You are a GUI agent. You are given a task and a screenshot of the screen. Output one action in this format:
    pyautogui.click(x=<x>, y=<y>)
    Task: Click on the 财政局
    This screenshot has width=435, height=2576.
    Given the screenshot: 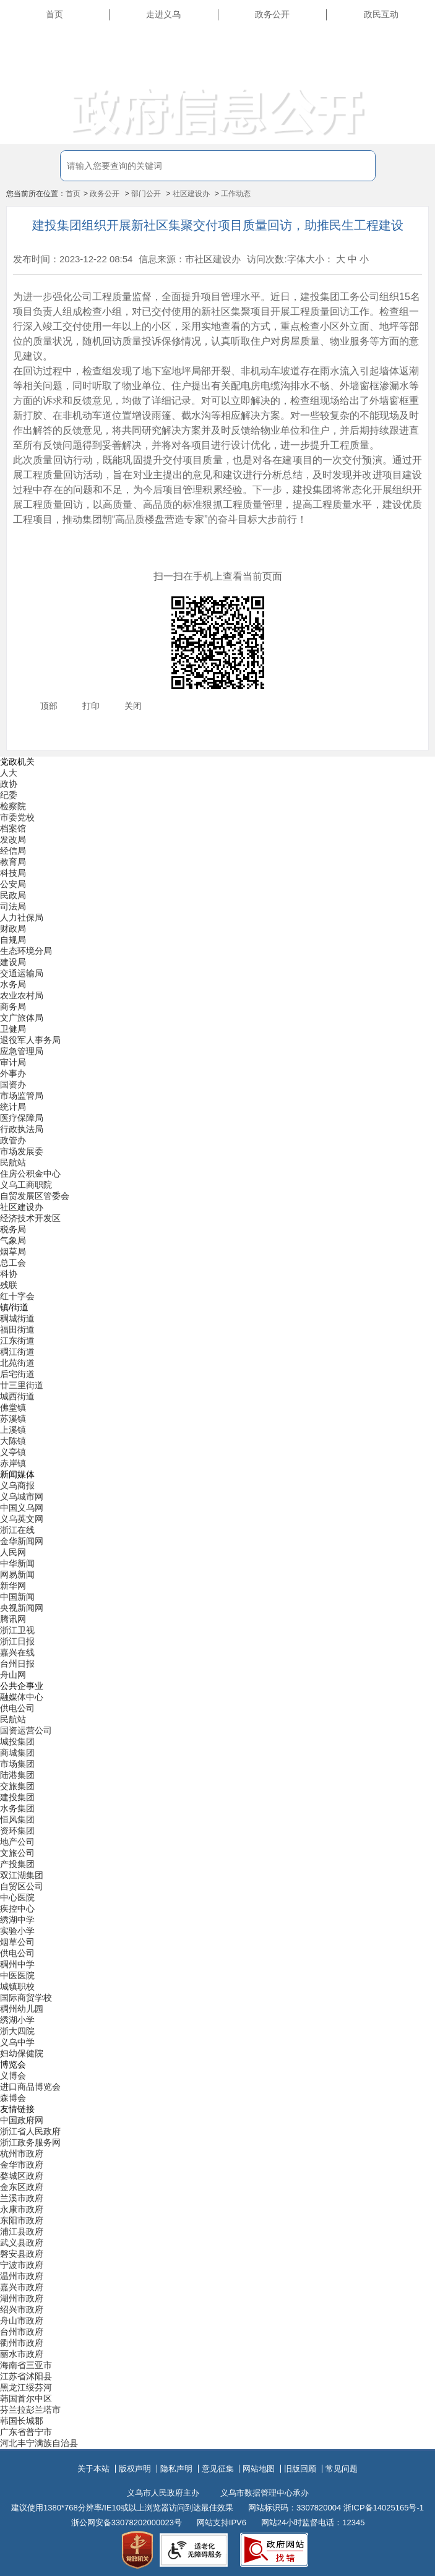 What is the action you would take?
    pyautogui.click(x=13, y=929)
    